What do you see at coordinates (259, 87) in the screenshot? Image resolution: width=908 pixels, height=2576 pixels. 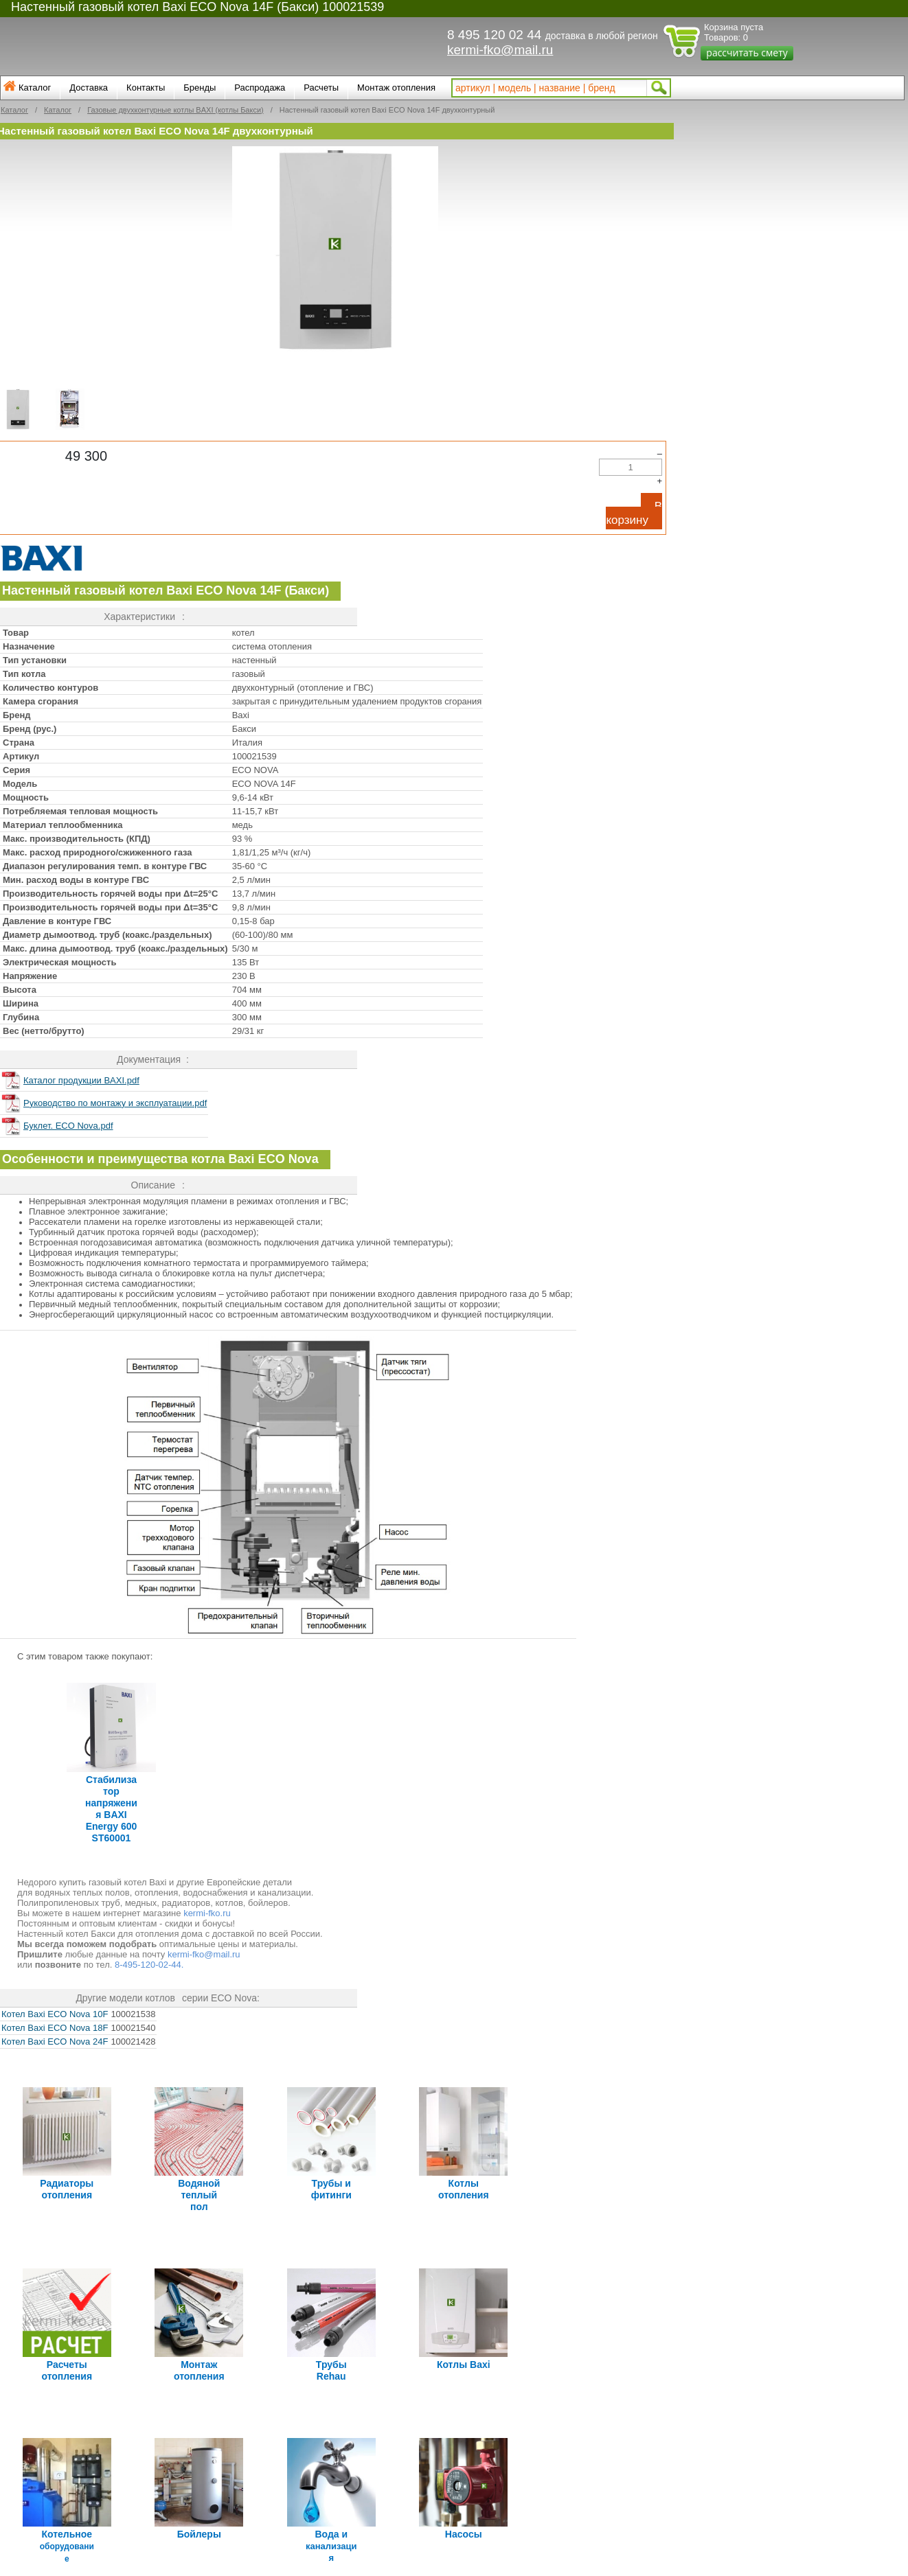 I see `Распродажа` at bounding box center [259, 87].